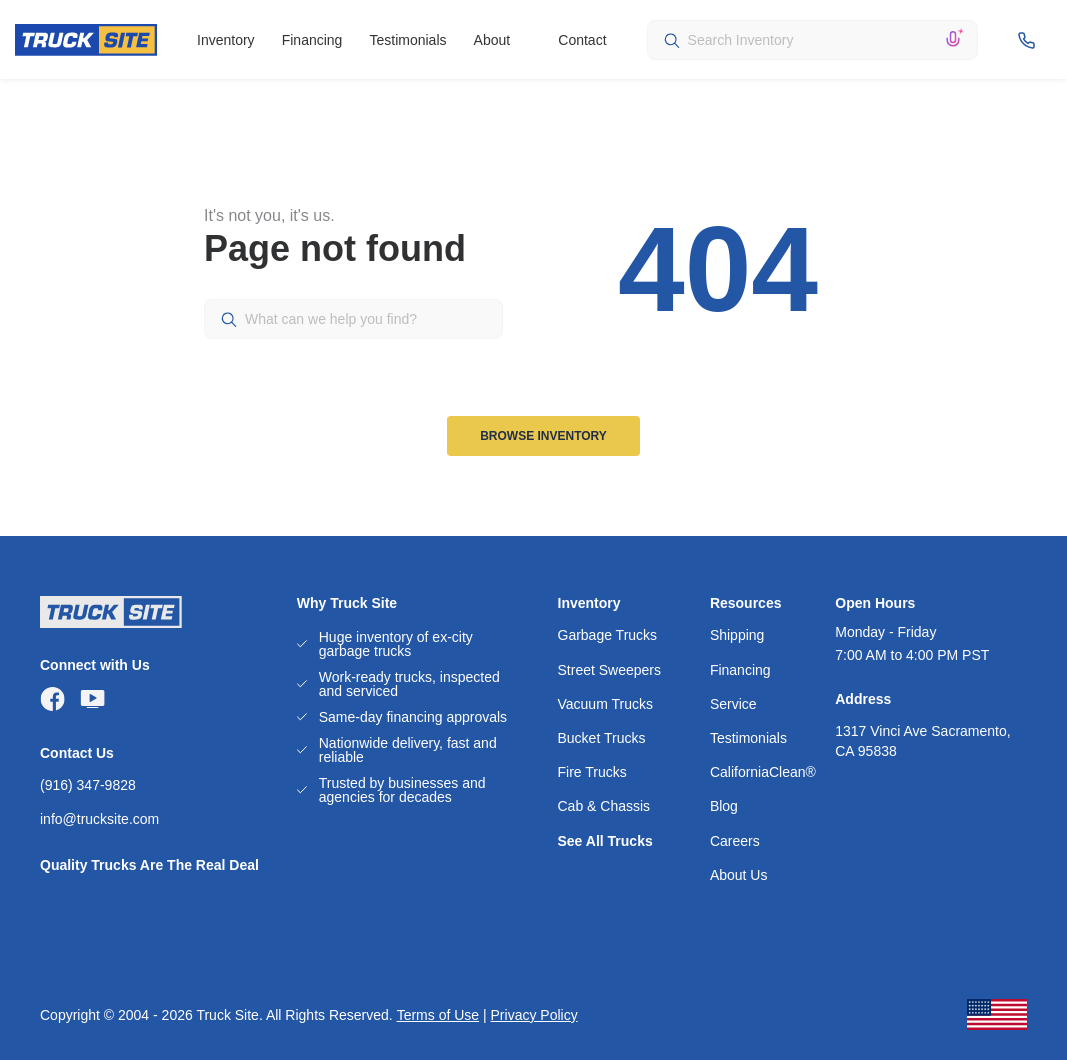 The height and width of the screenshot is (1060, 1067). Describe the element at coordinates (582, 40) in the screenshot. I see `Contact` at that location.